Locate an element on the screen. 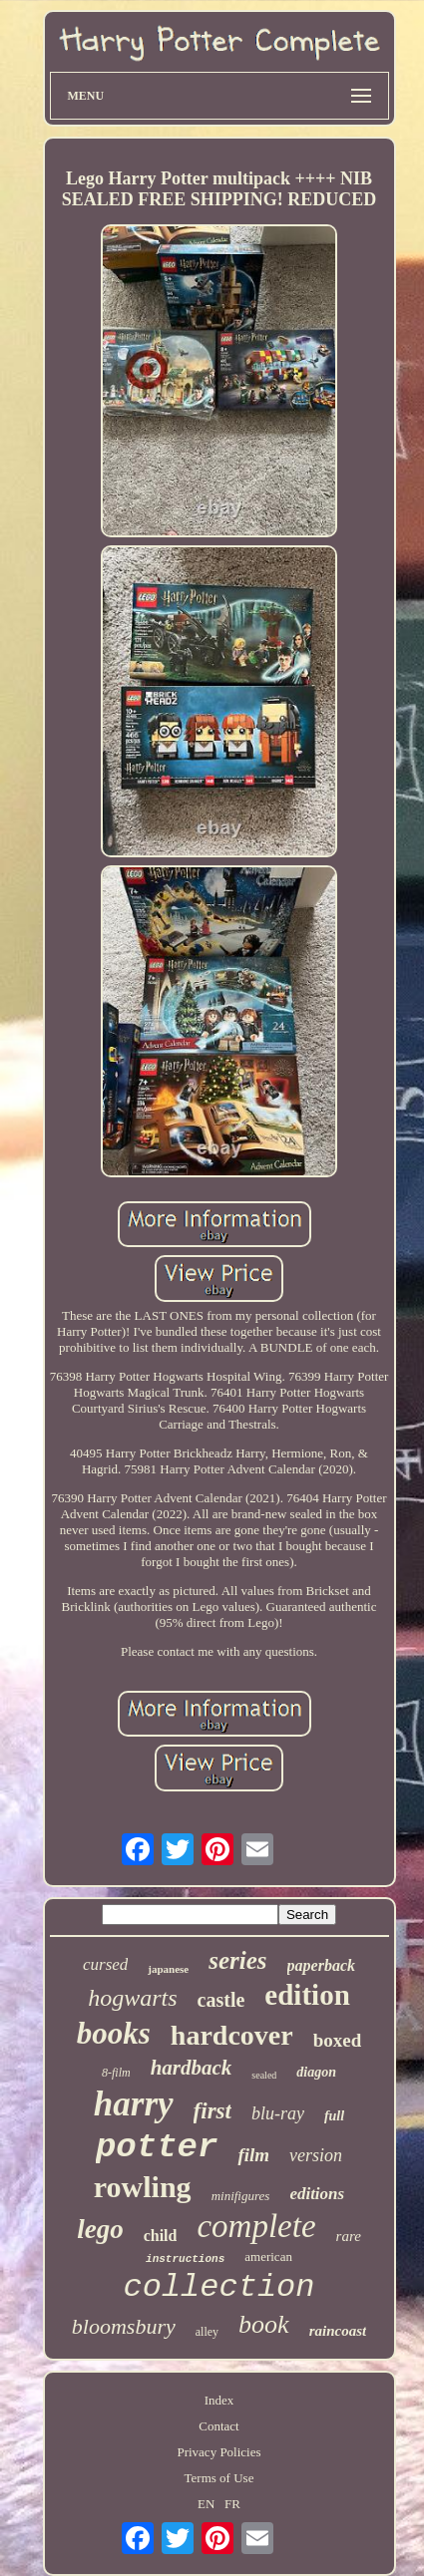  lego is located at coordinates (100, 2229).